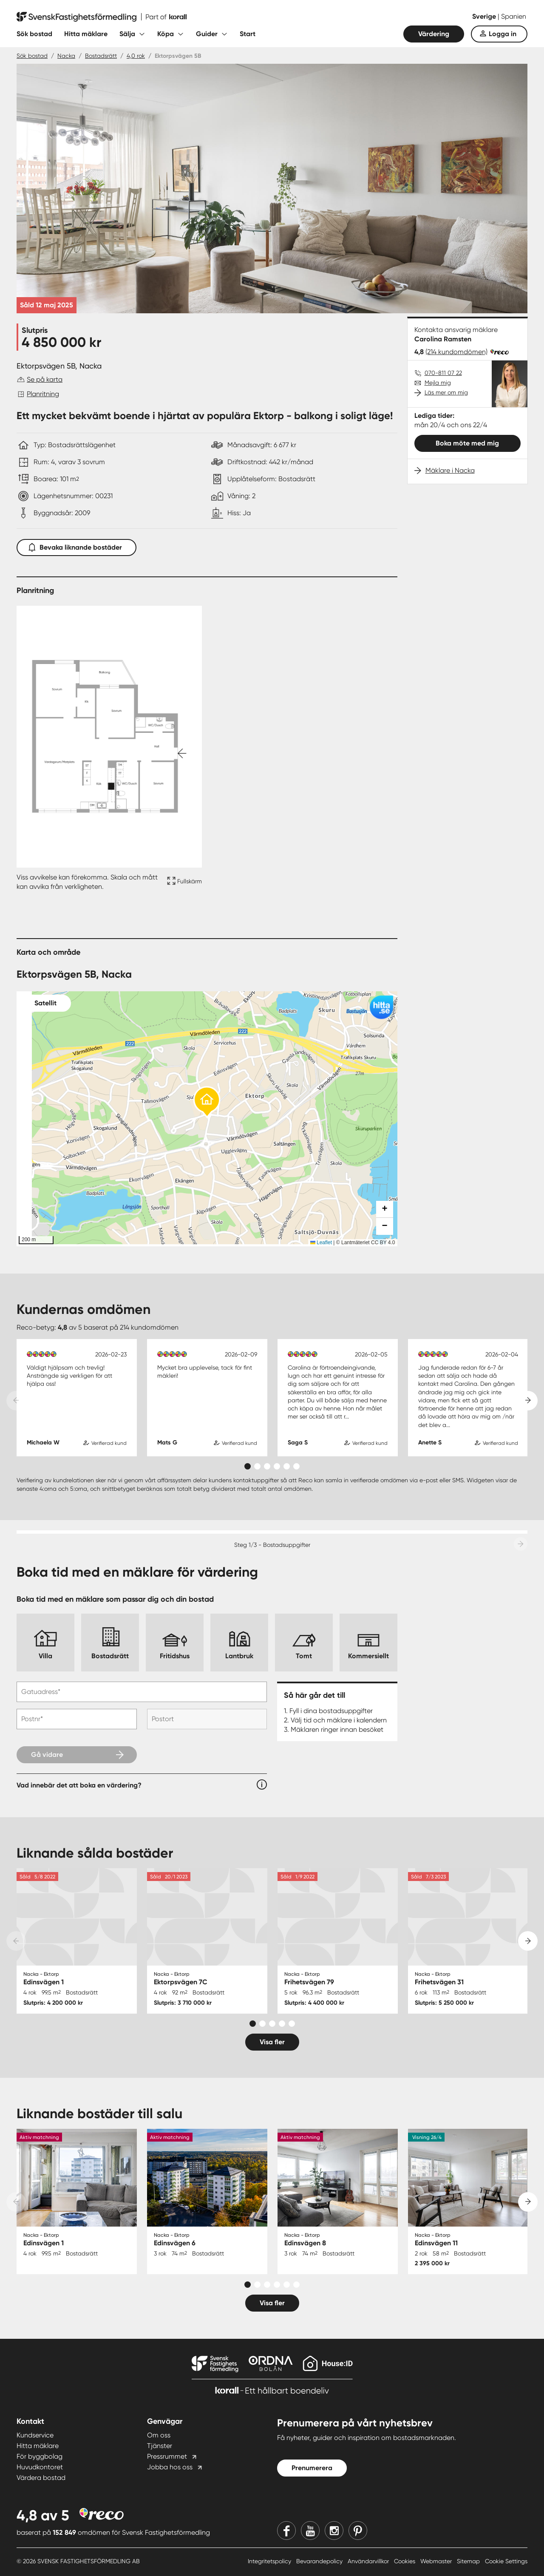 This screenshot has width=544, height=2576. Describe the element at coordinates (450, 470) in the screenshot. I see `Mäklare i Nacka` at that location.